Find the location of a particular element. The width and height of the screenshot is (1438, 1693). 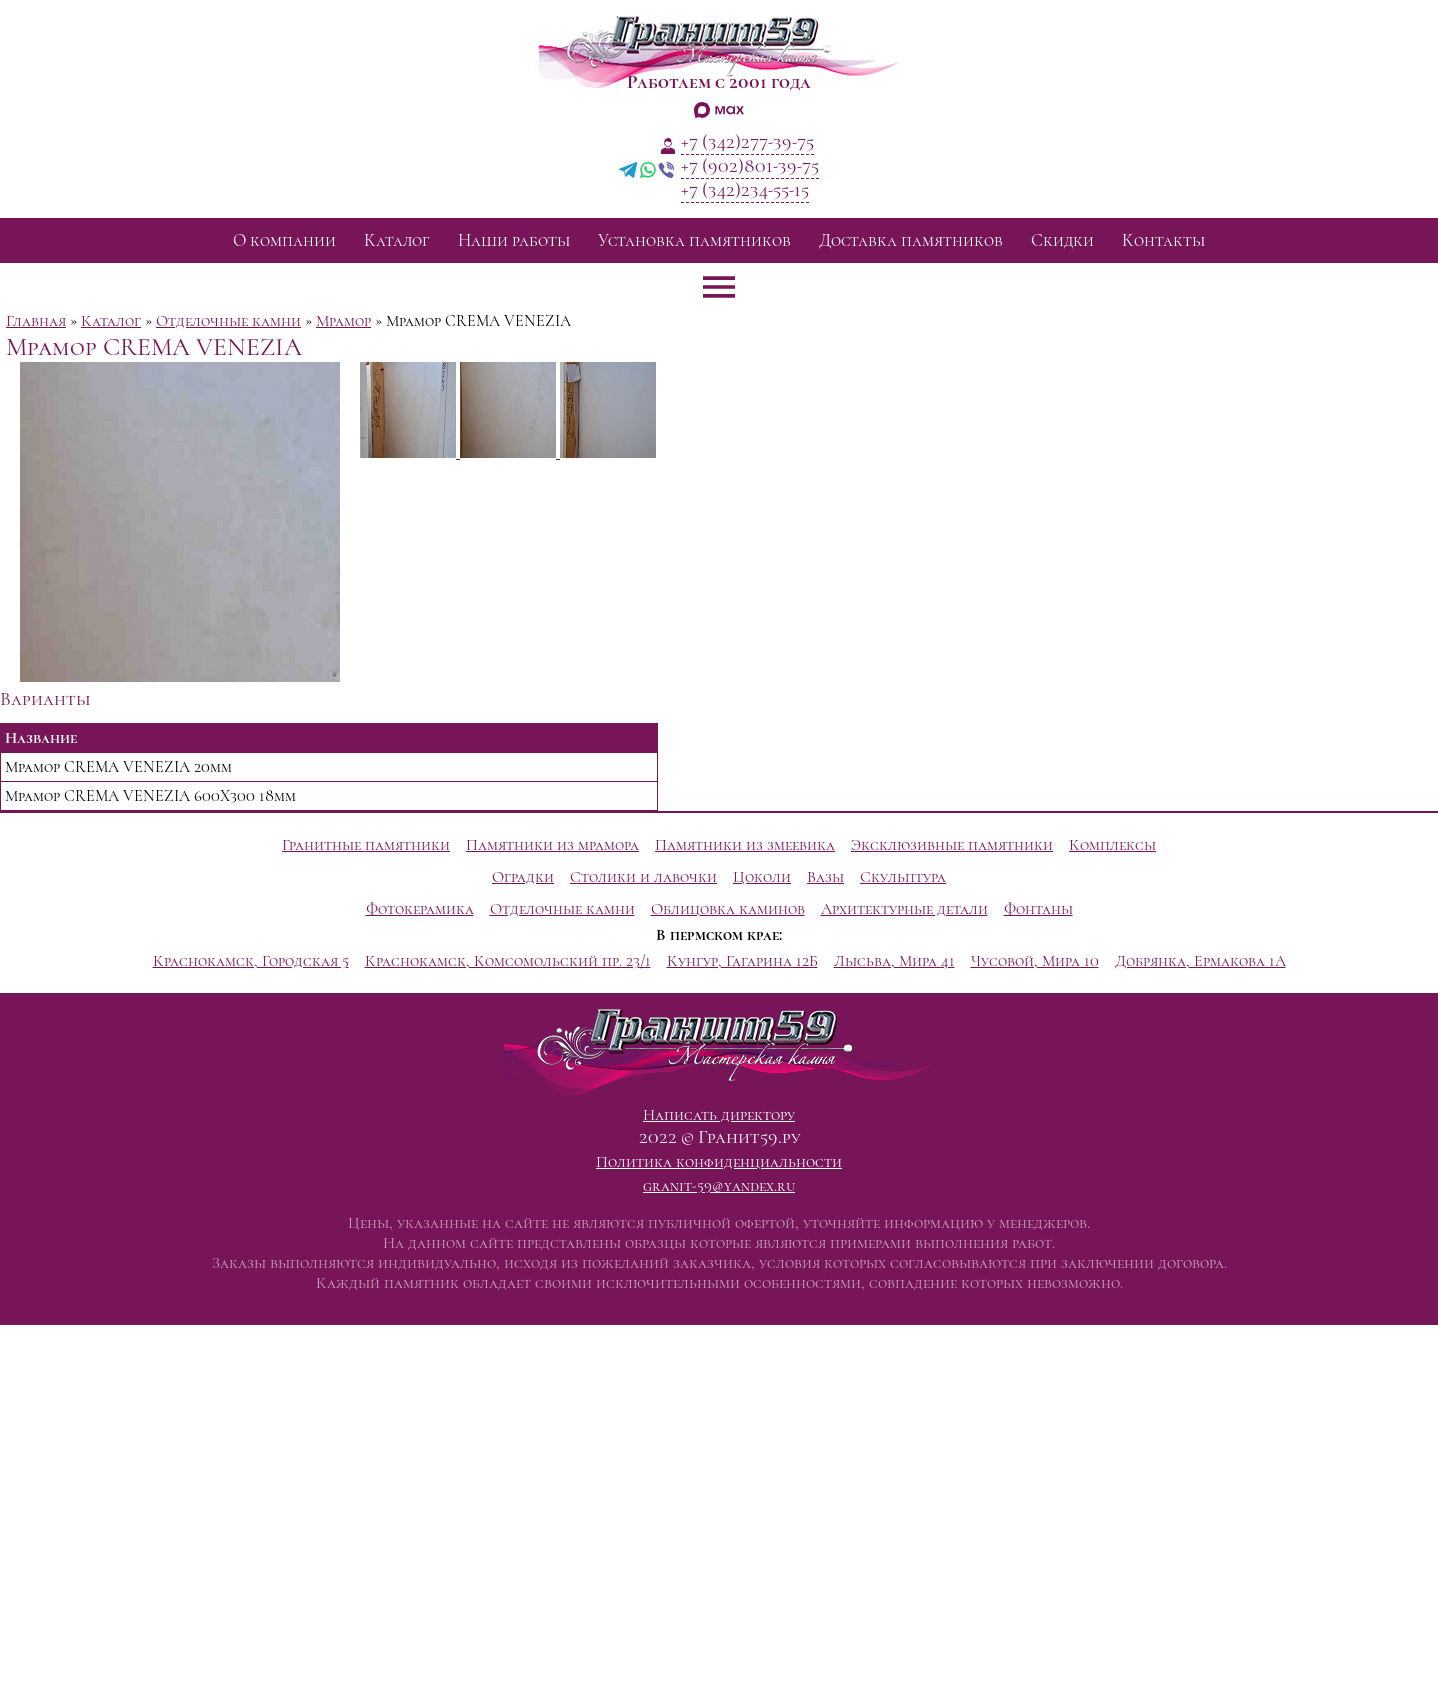

+7 (342)234-55-15 is located at coordinates (745, 190).